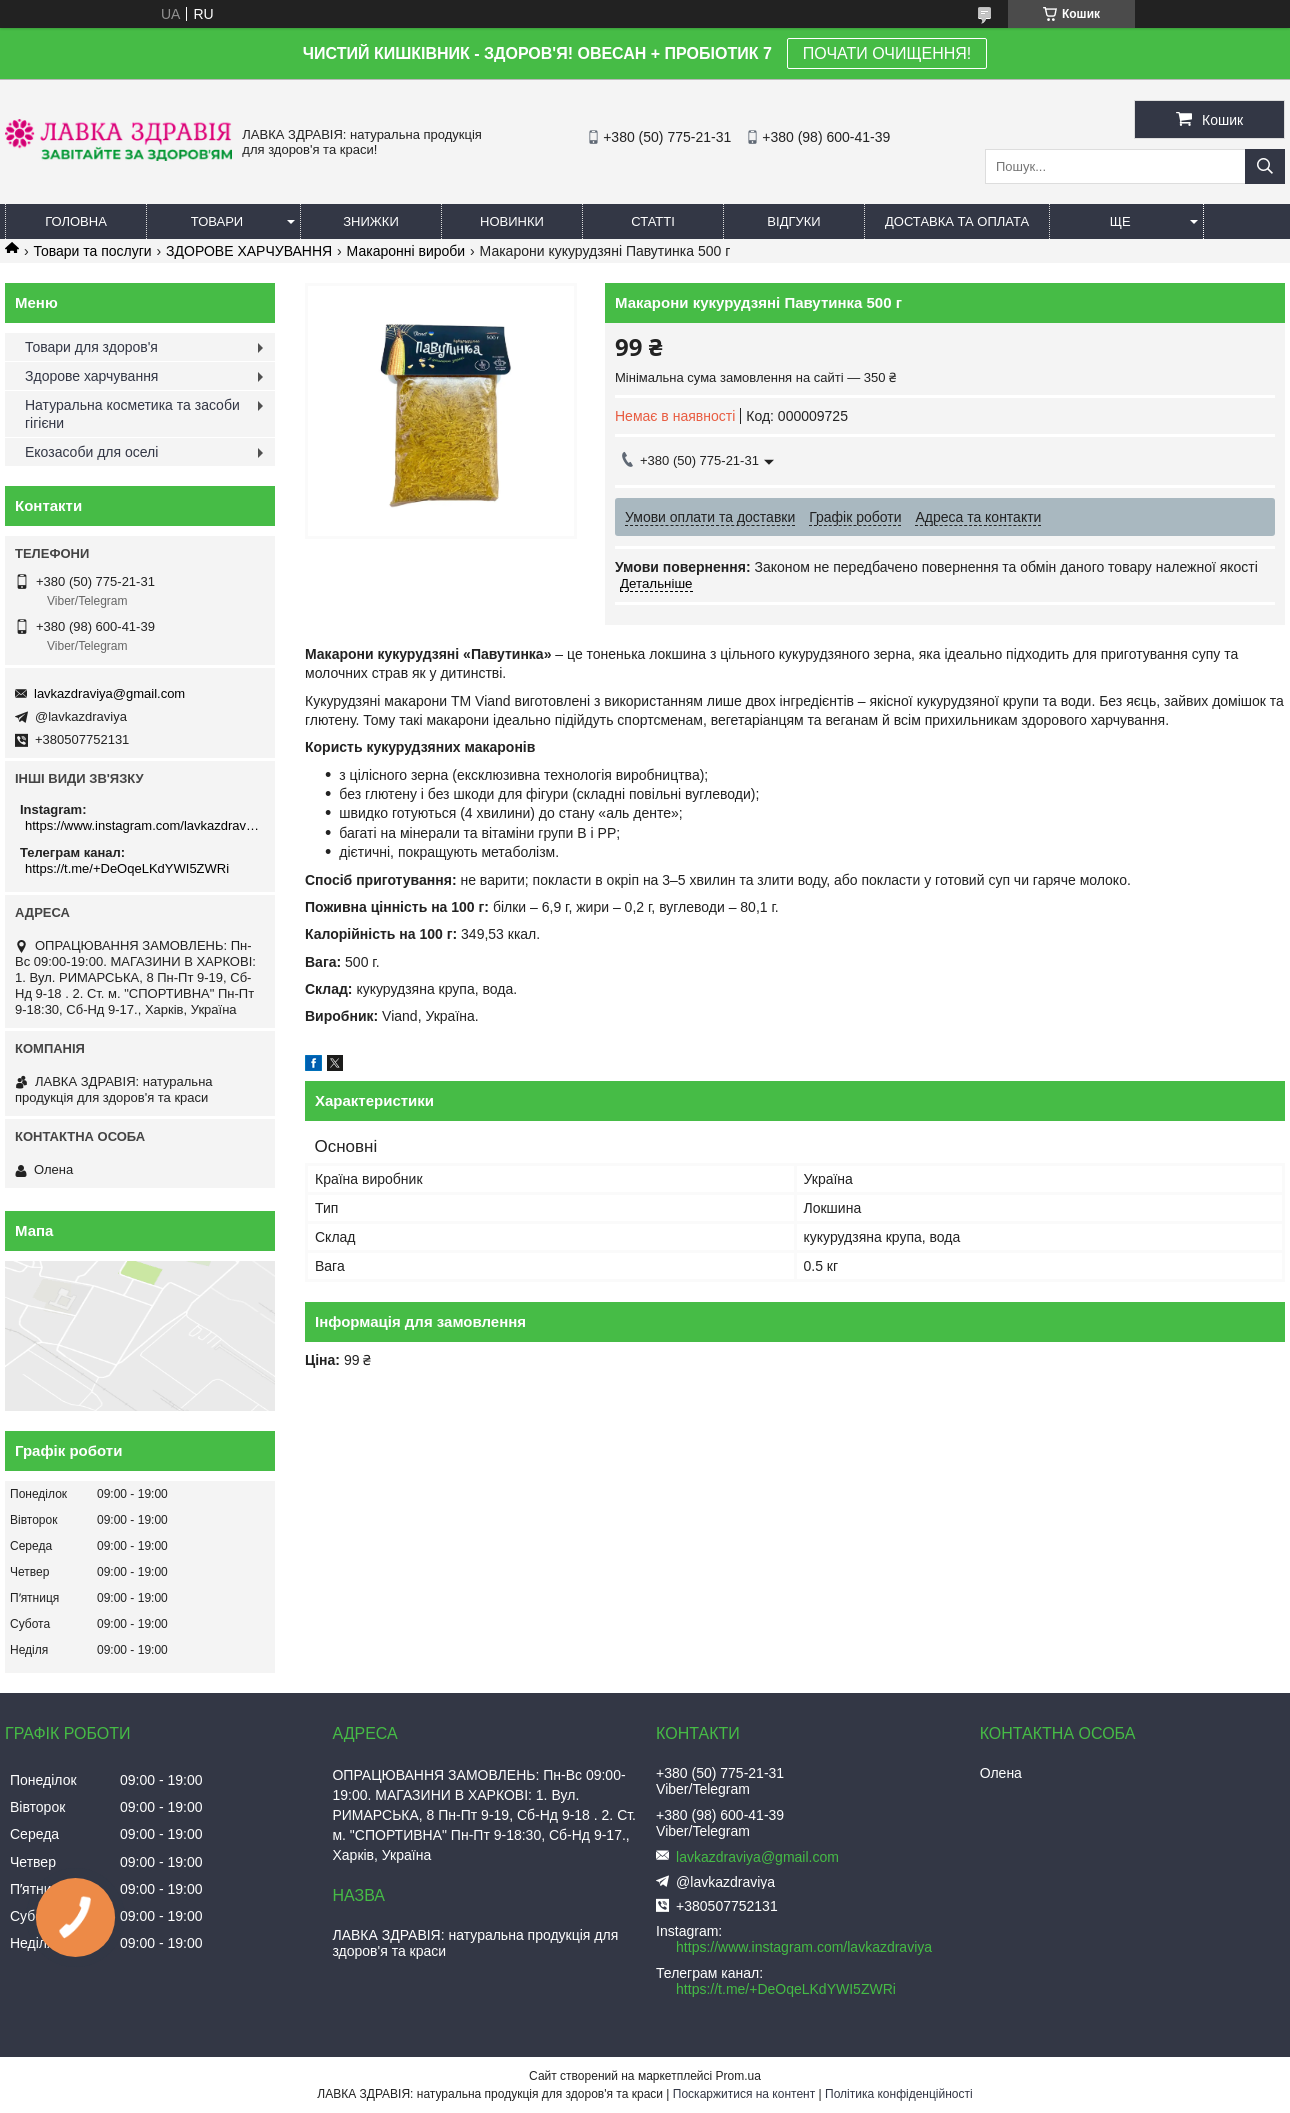  What do you see at coordinates (217, 221) in the screenshot?
I see `Товари` at bounding box center [217, 221].